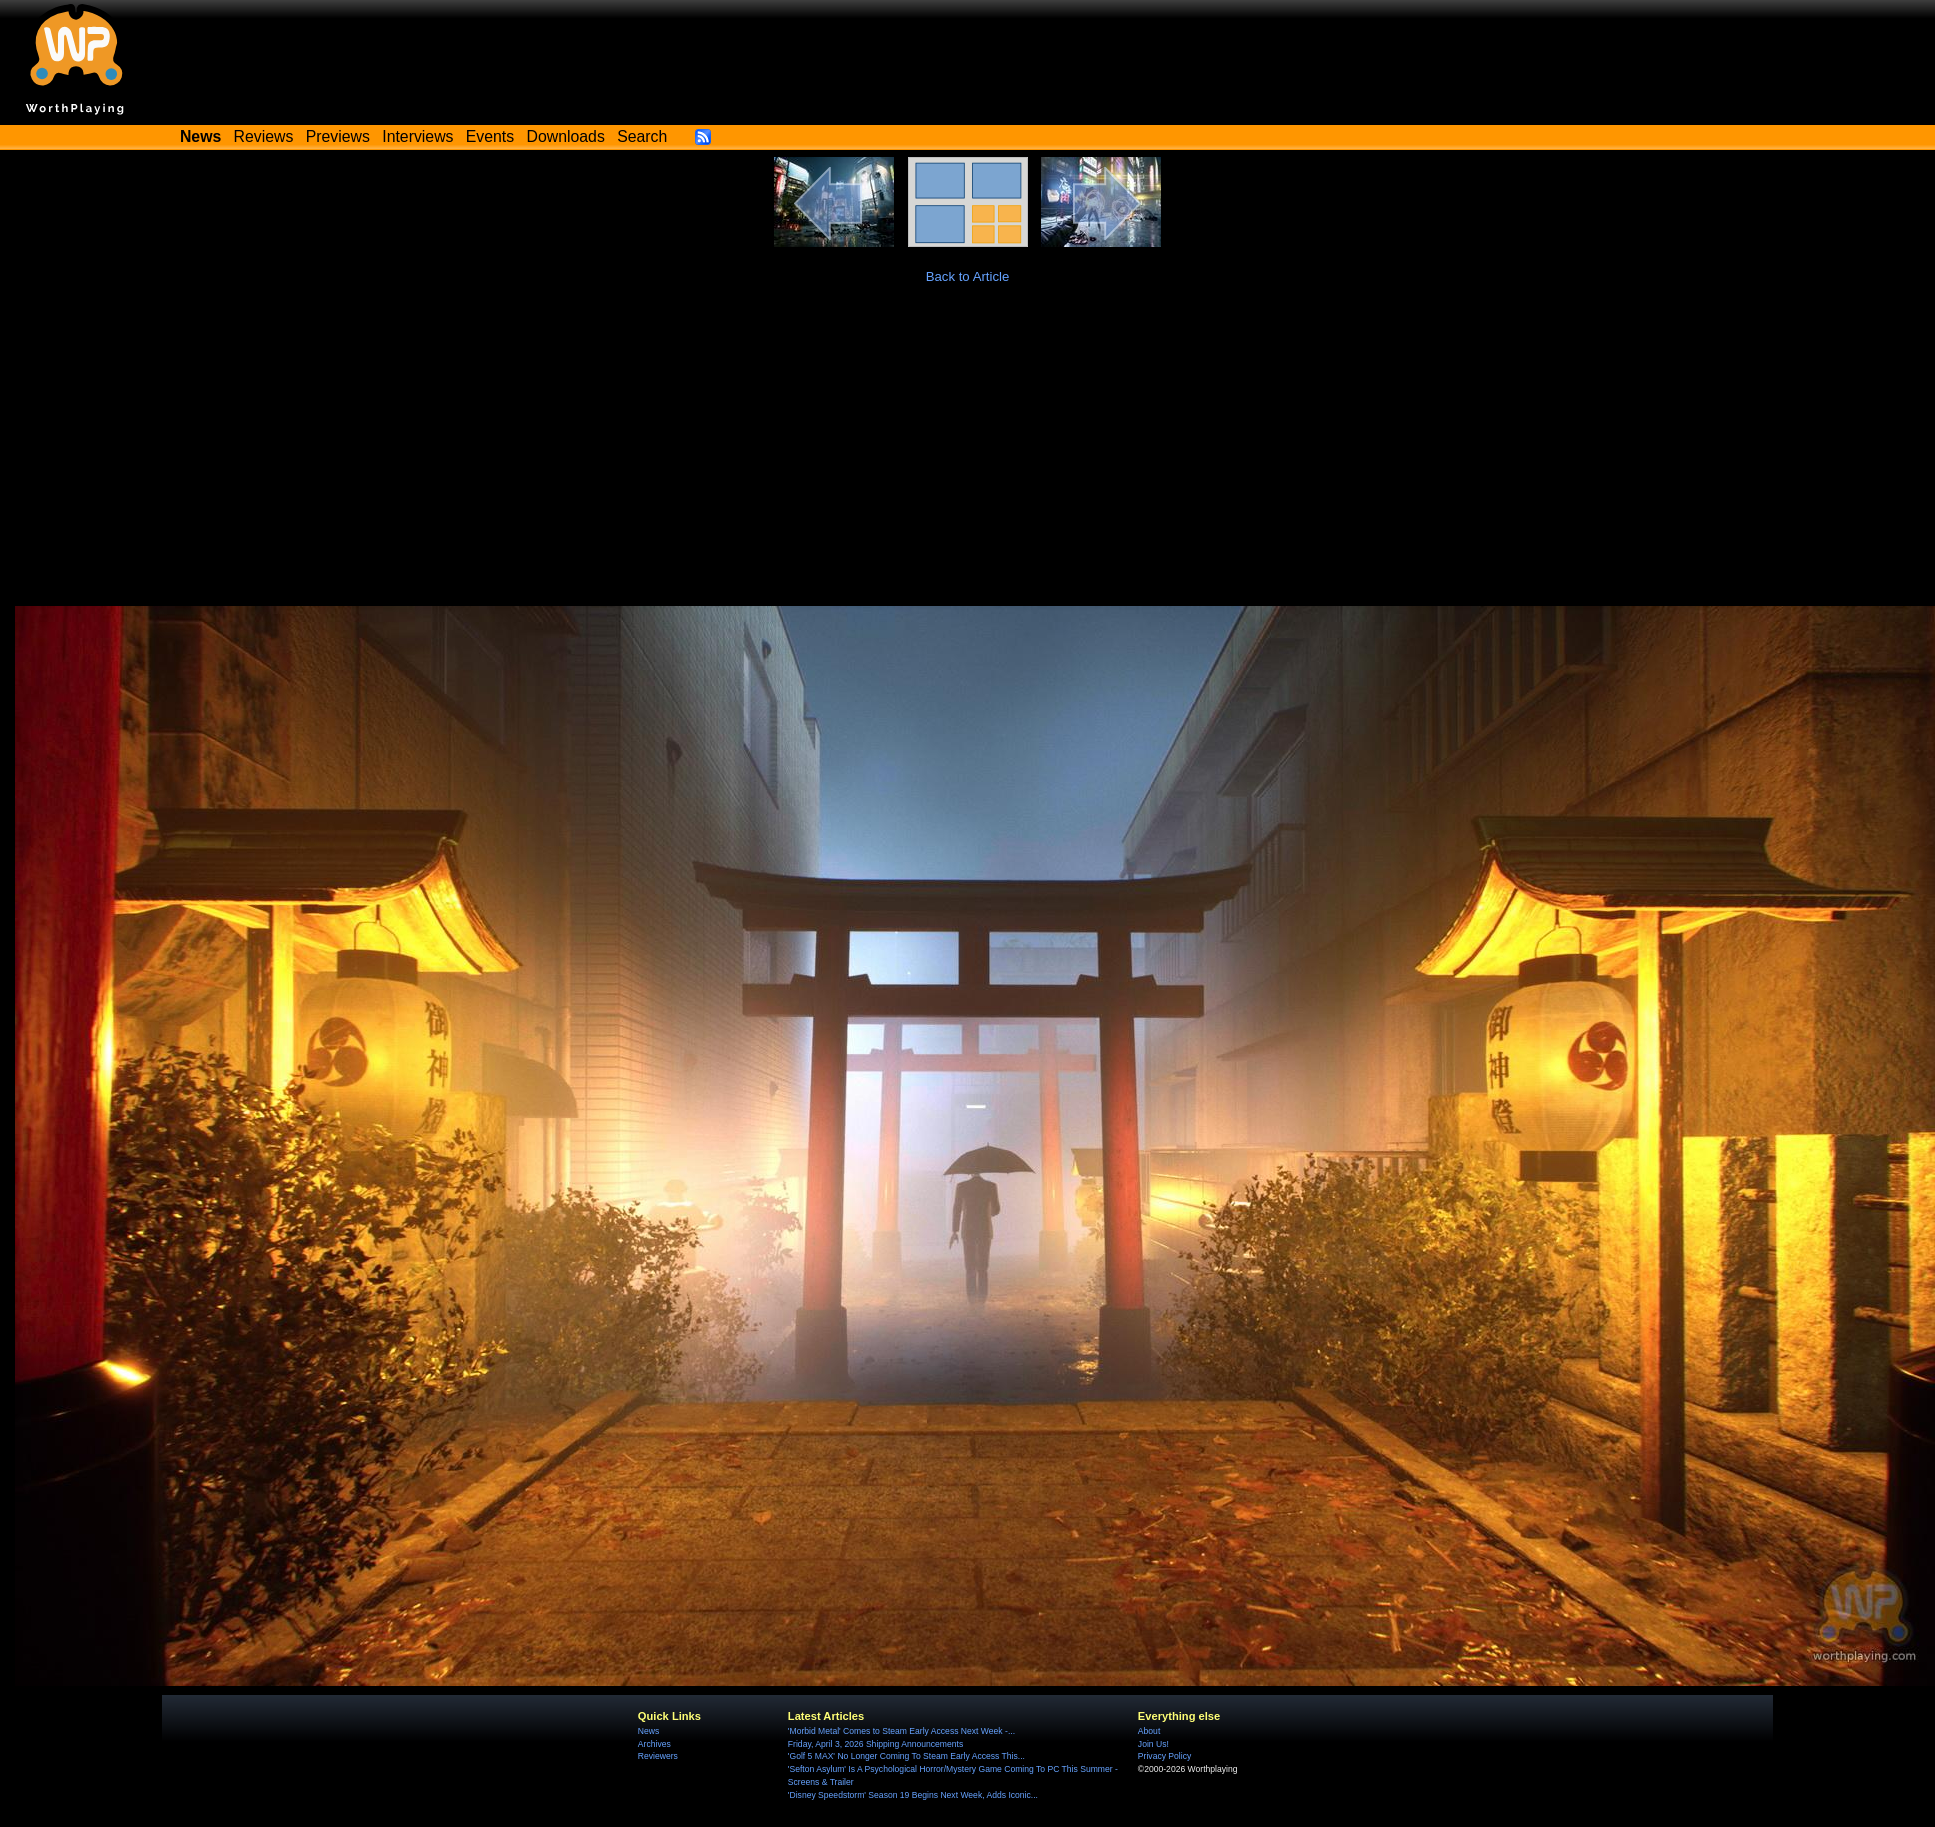 This screenshot has width=1935, height=1827. Describe the element at coordinates (913, 1795) in the screenshot. I see `'Disney Speedstorm' Season 19 Begins Next Week, Adds Iconic...` at that location.